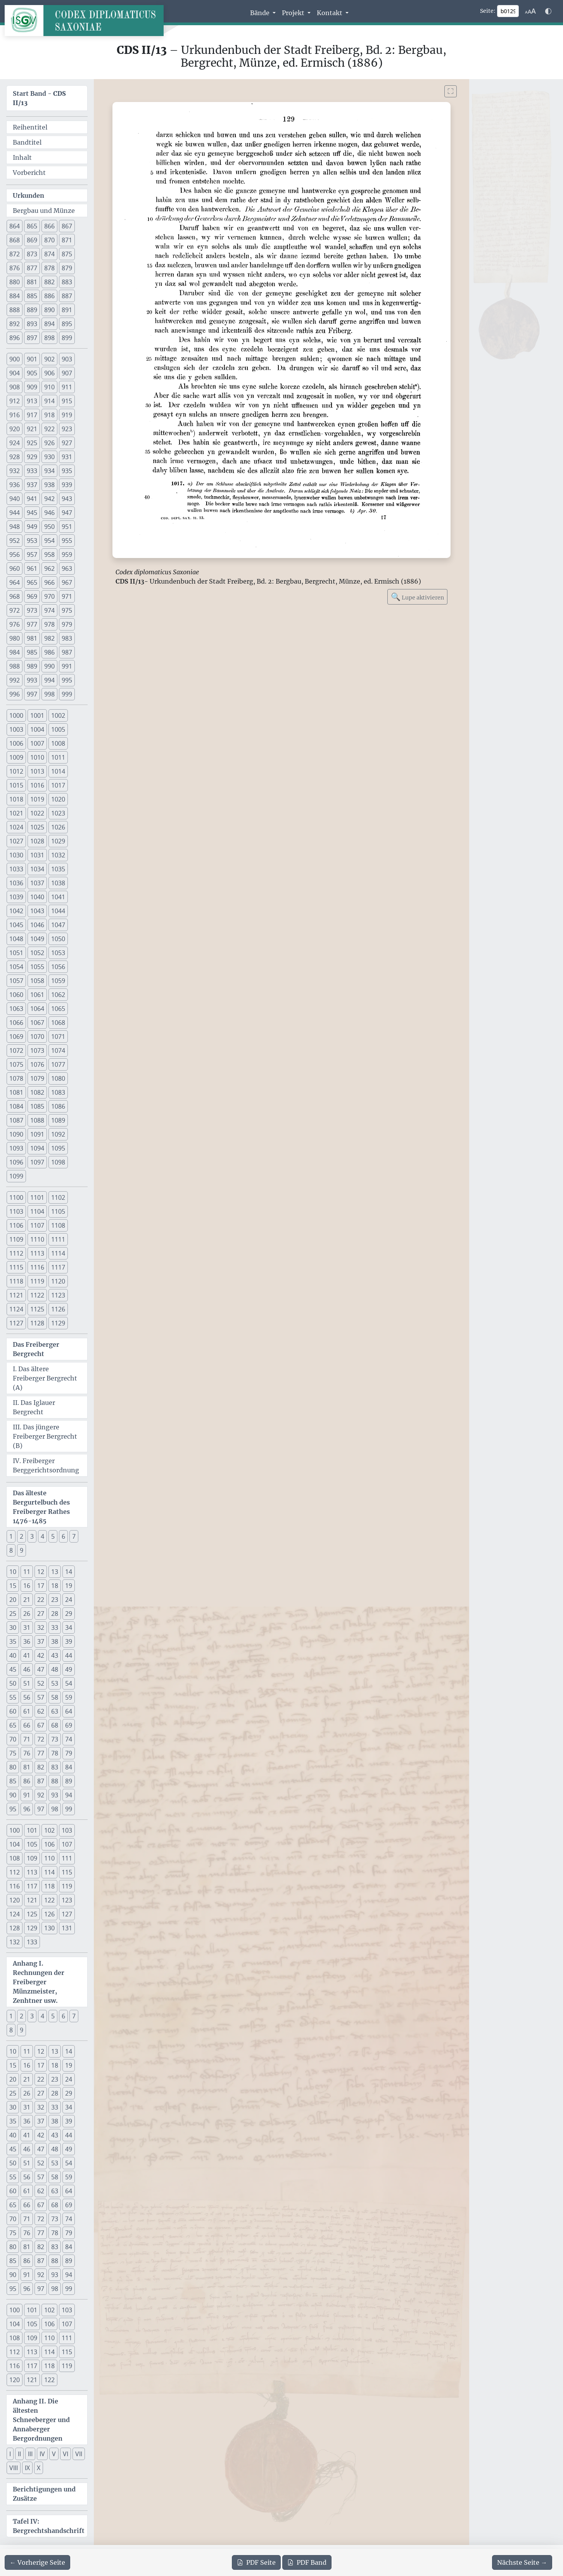 Image resolution: width=563 pixels, height=2576 pixels. What do you see at coordinates (41, 2419) in the screenshot?
I see `Anhang II. Die ältesten Schneeberger und Annaberger Bergordnungen` at bounding box center [41, 2419].